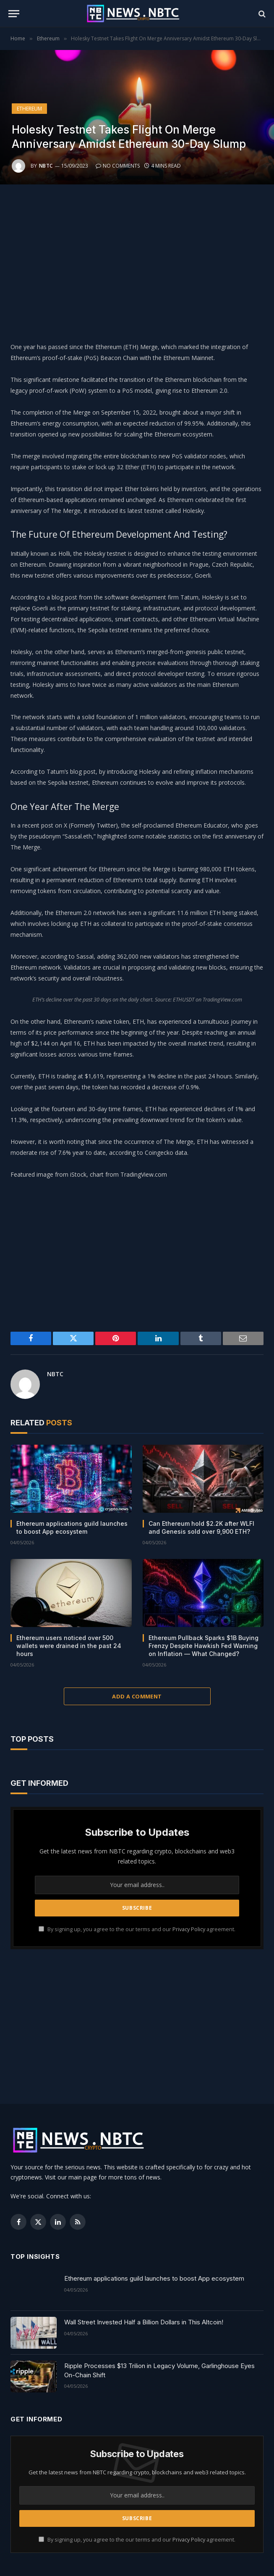 This screenshot has width=274, height=2576. Describe the element at coordinates (203, 1645) in the screenshot. I see `Ethereum Pullback Sparks $1B Buying Frenzy Despite Hawkish Fed Warning on Inflation — What Changed?` at that location.